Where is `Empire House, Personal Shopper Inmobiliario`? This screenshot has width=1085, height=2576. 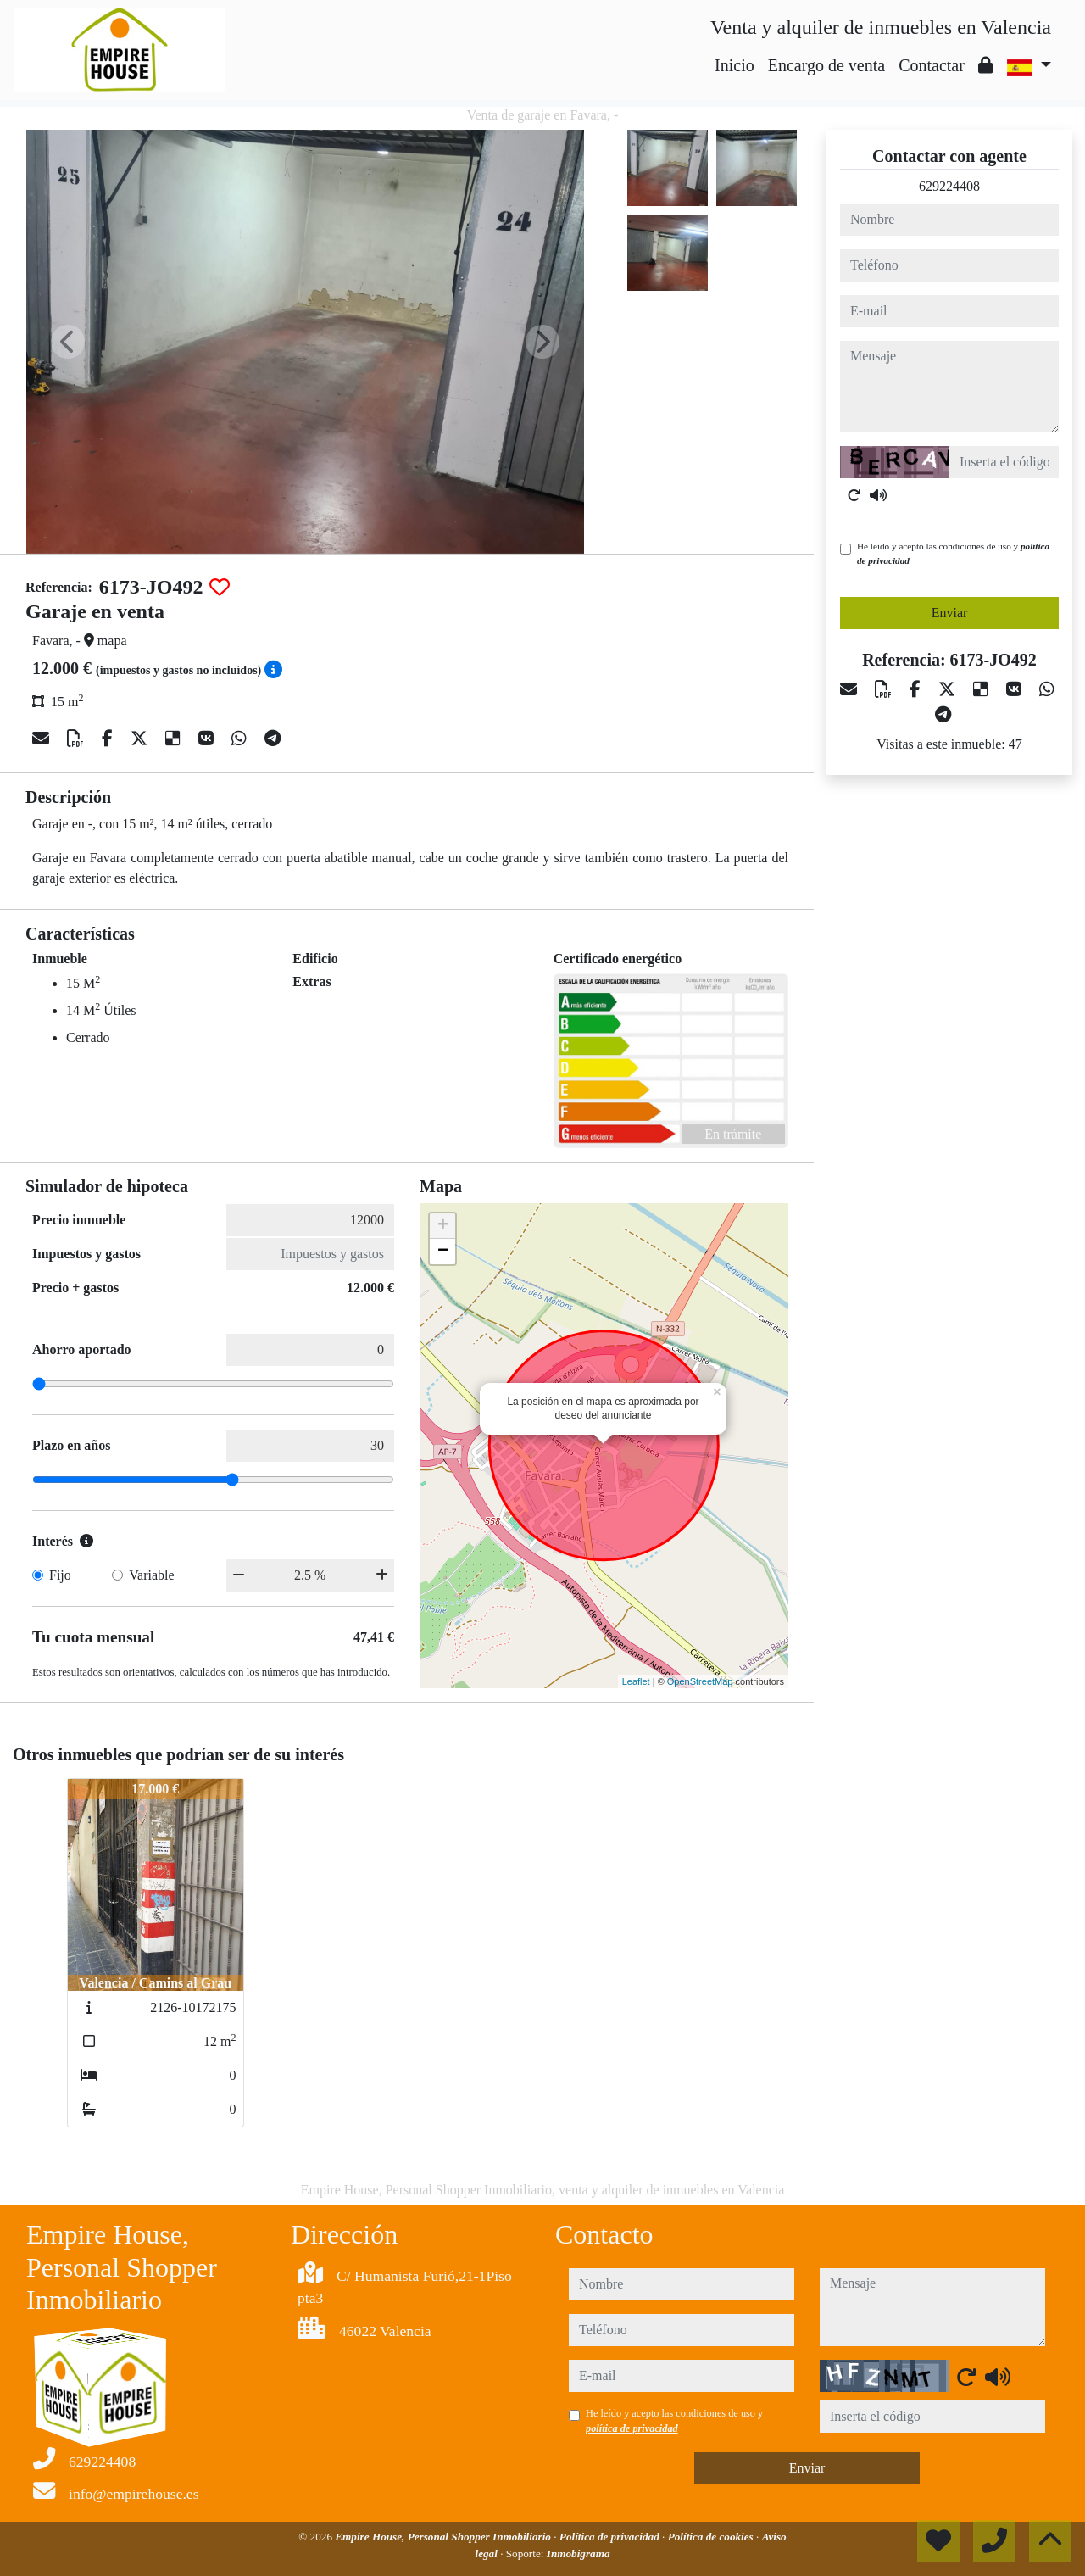
Empire House, Personal Shopper Inmobiliario is located at coordinates (444, 2536).